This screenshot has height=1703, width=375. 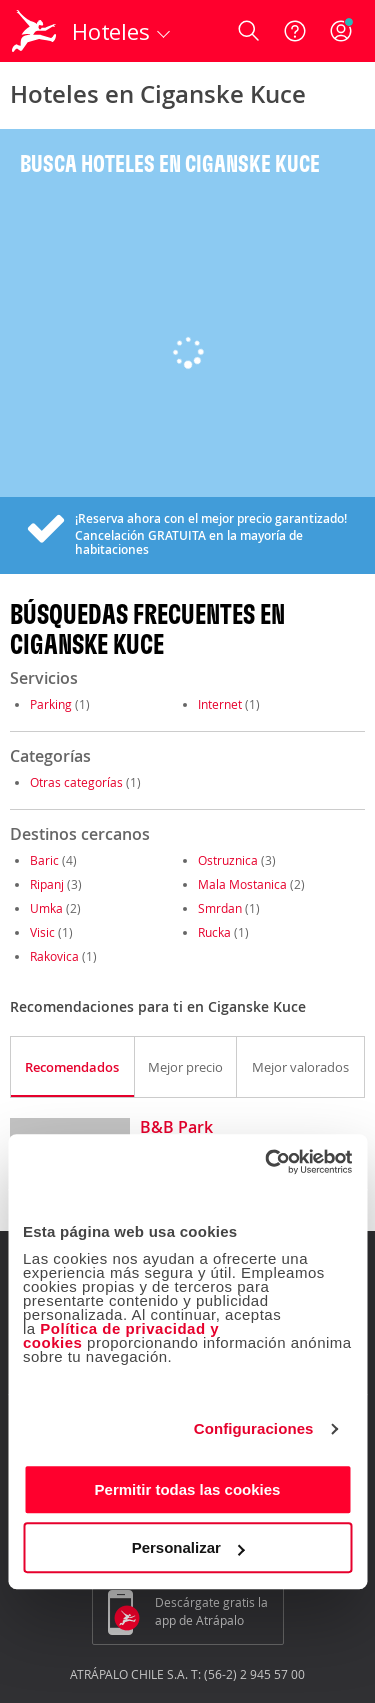 I want to click on Smrdan, so click(x=220, y=908).